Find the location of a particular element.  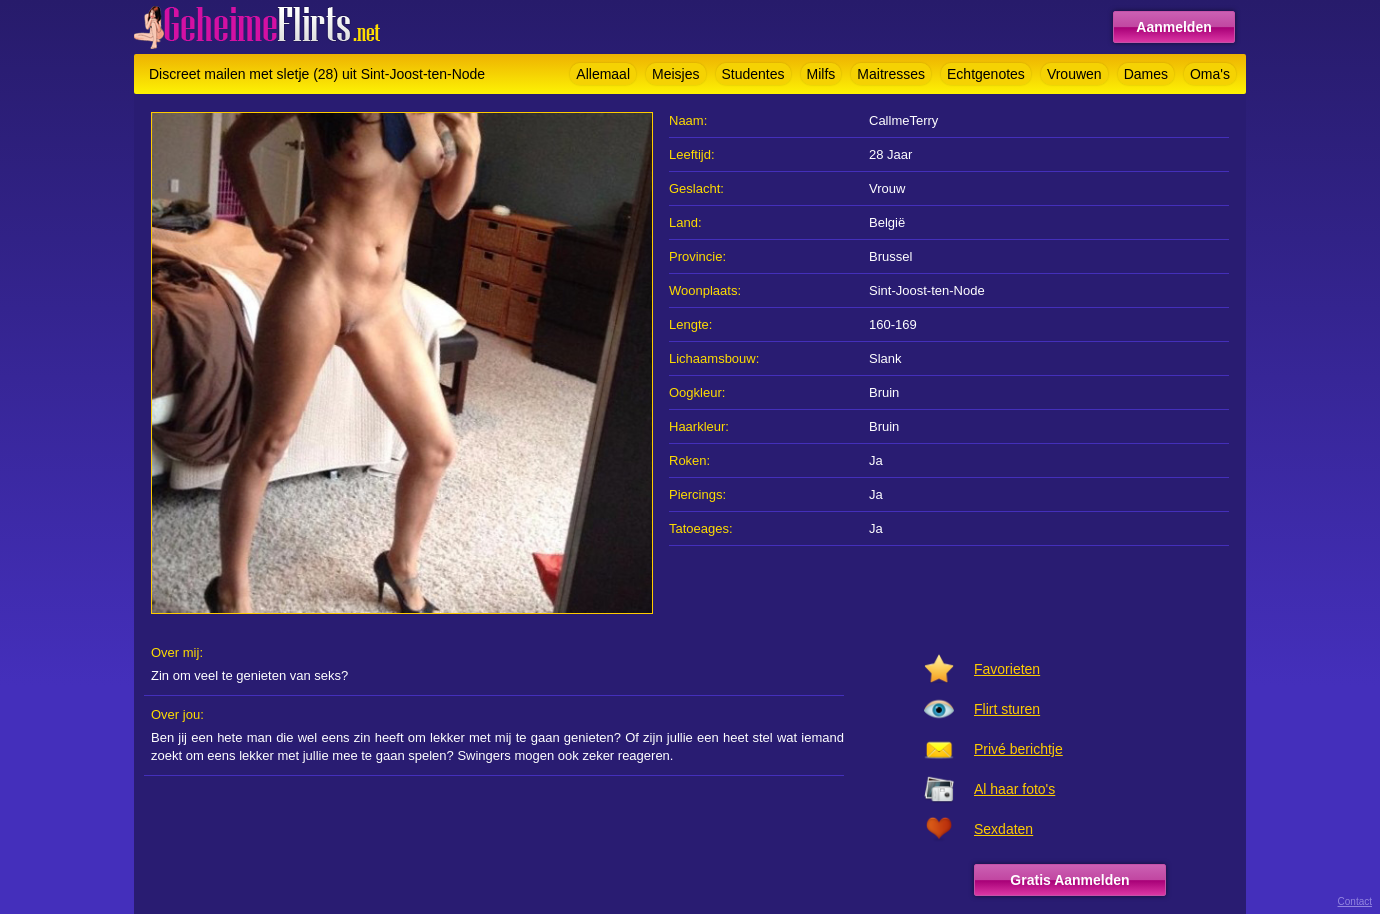

Meisjes is located at coordinates (675, 74).